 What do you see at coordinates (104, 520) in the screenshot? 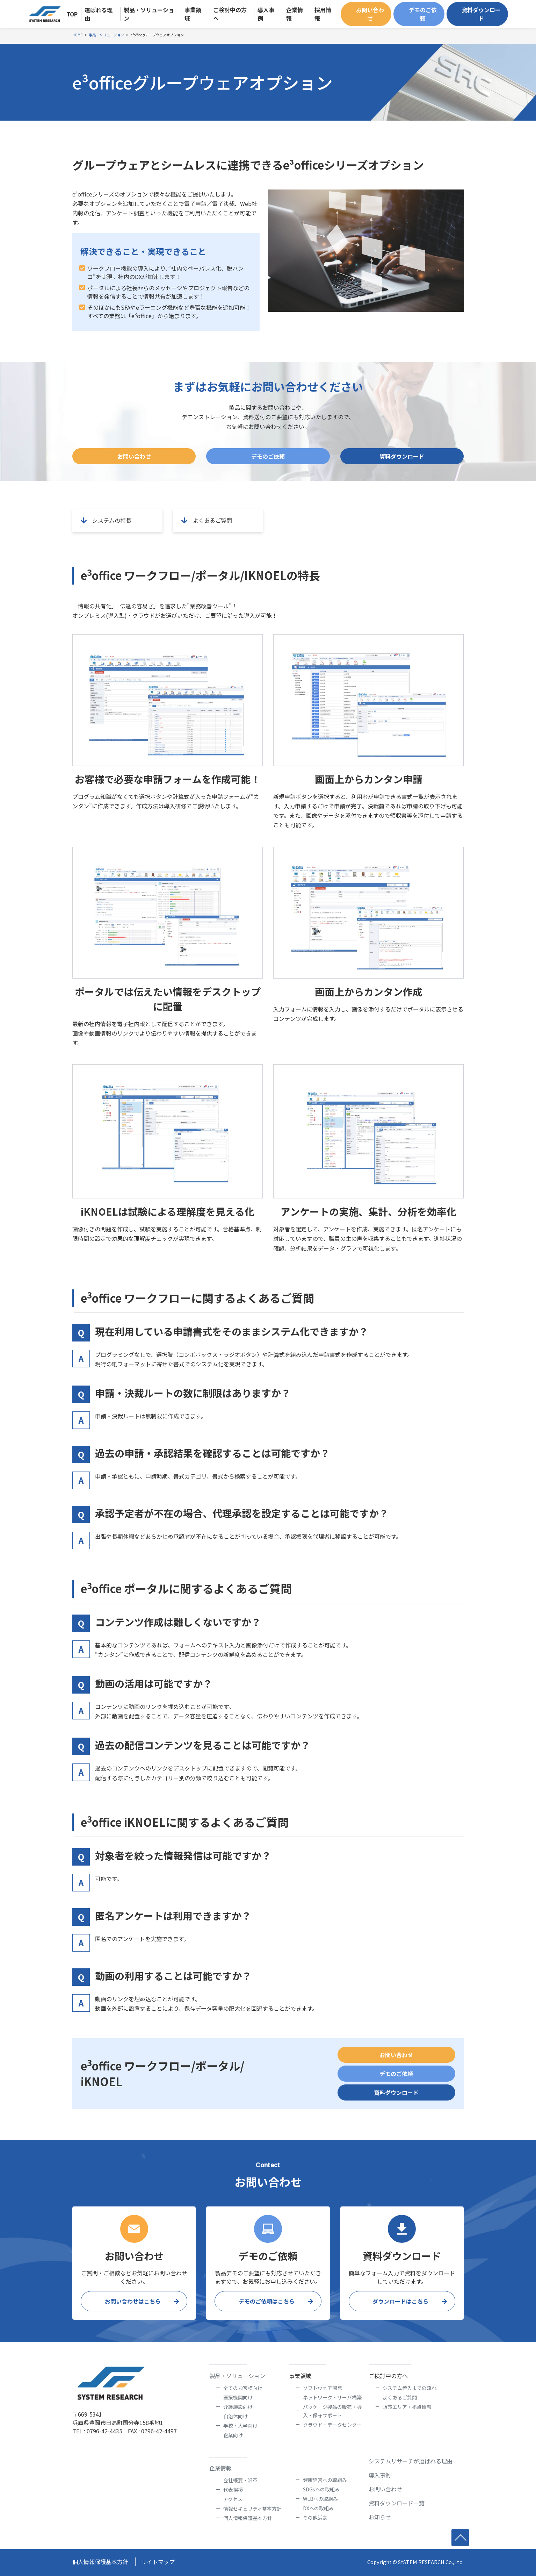
I see `システムの特長` at bounding box center [104, 520].